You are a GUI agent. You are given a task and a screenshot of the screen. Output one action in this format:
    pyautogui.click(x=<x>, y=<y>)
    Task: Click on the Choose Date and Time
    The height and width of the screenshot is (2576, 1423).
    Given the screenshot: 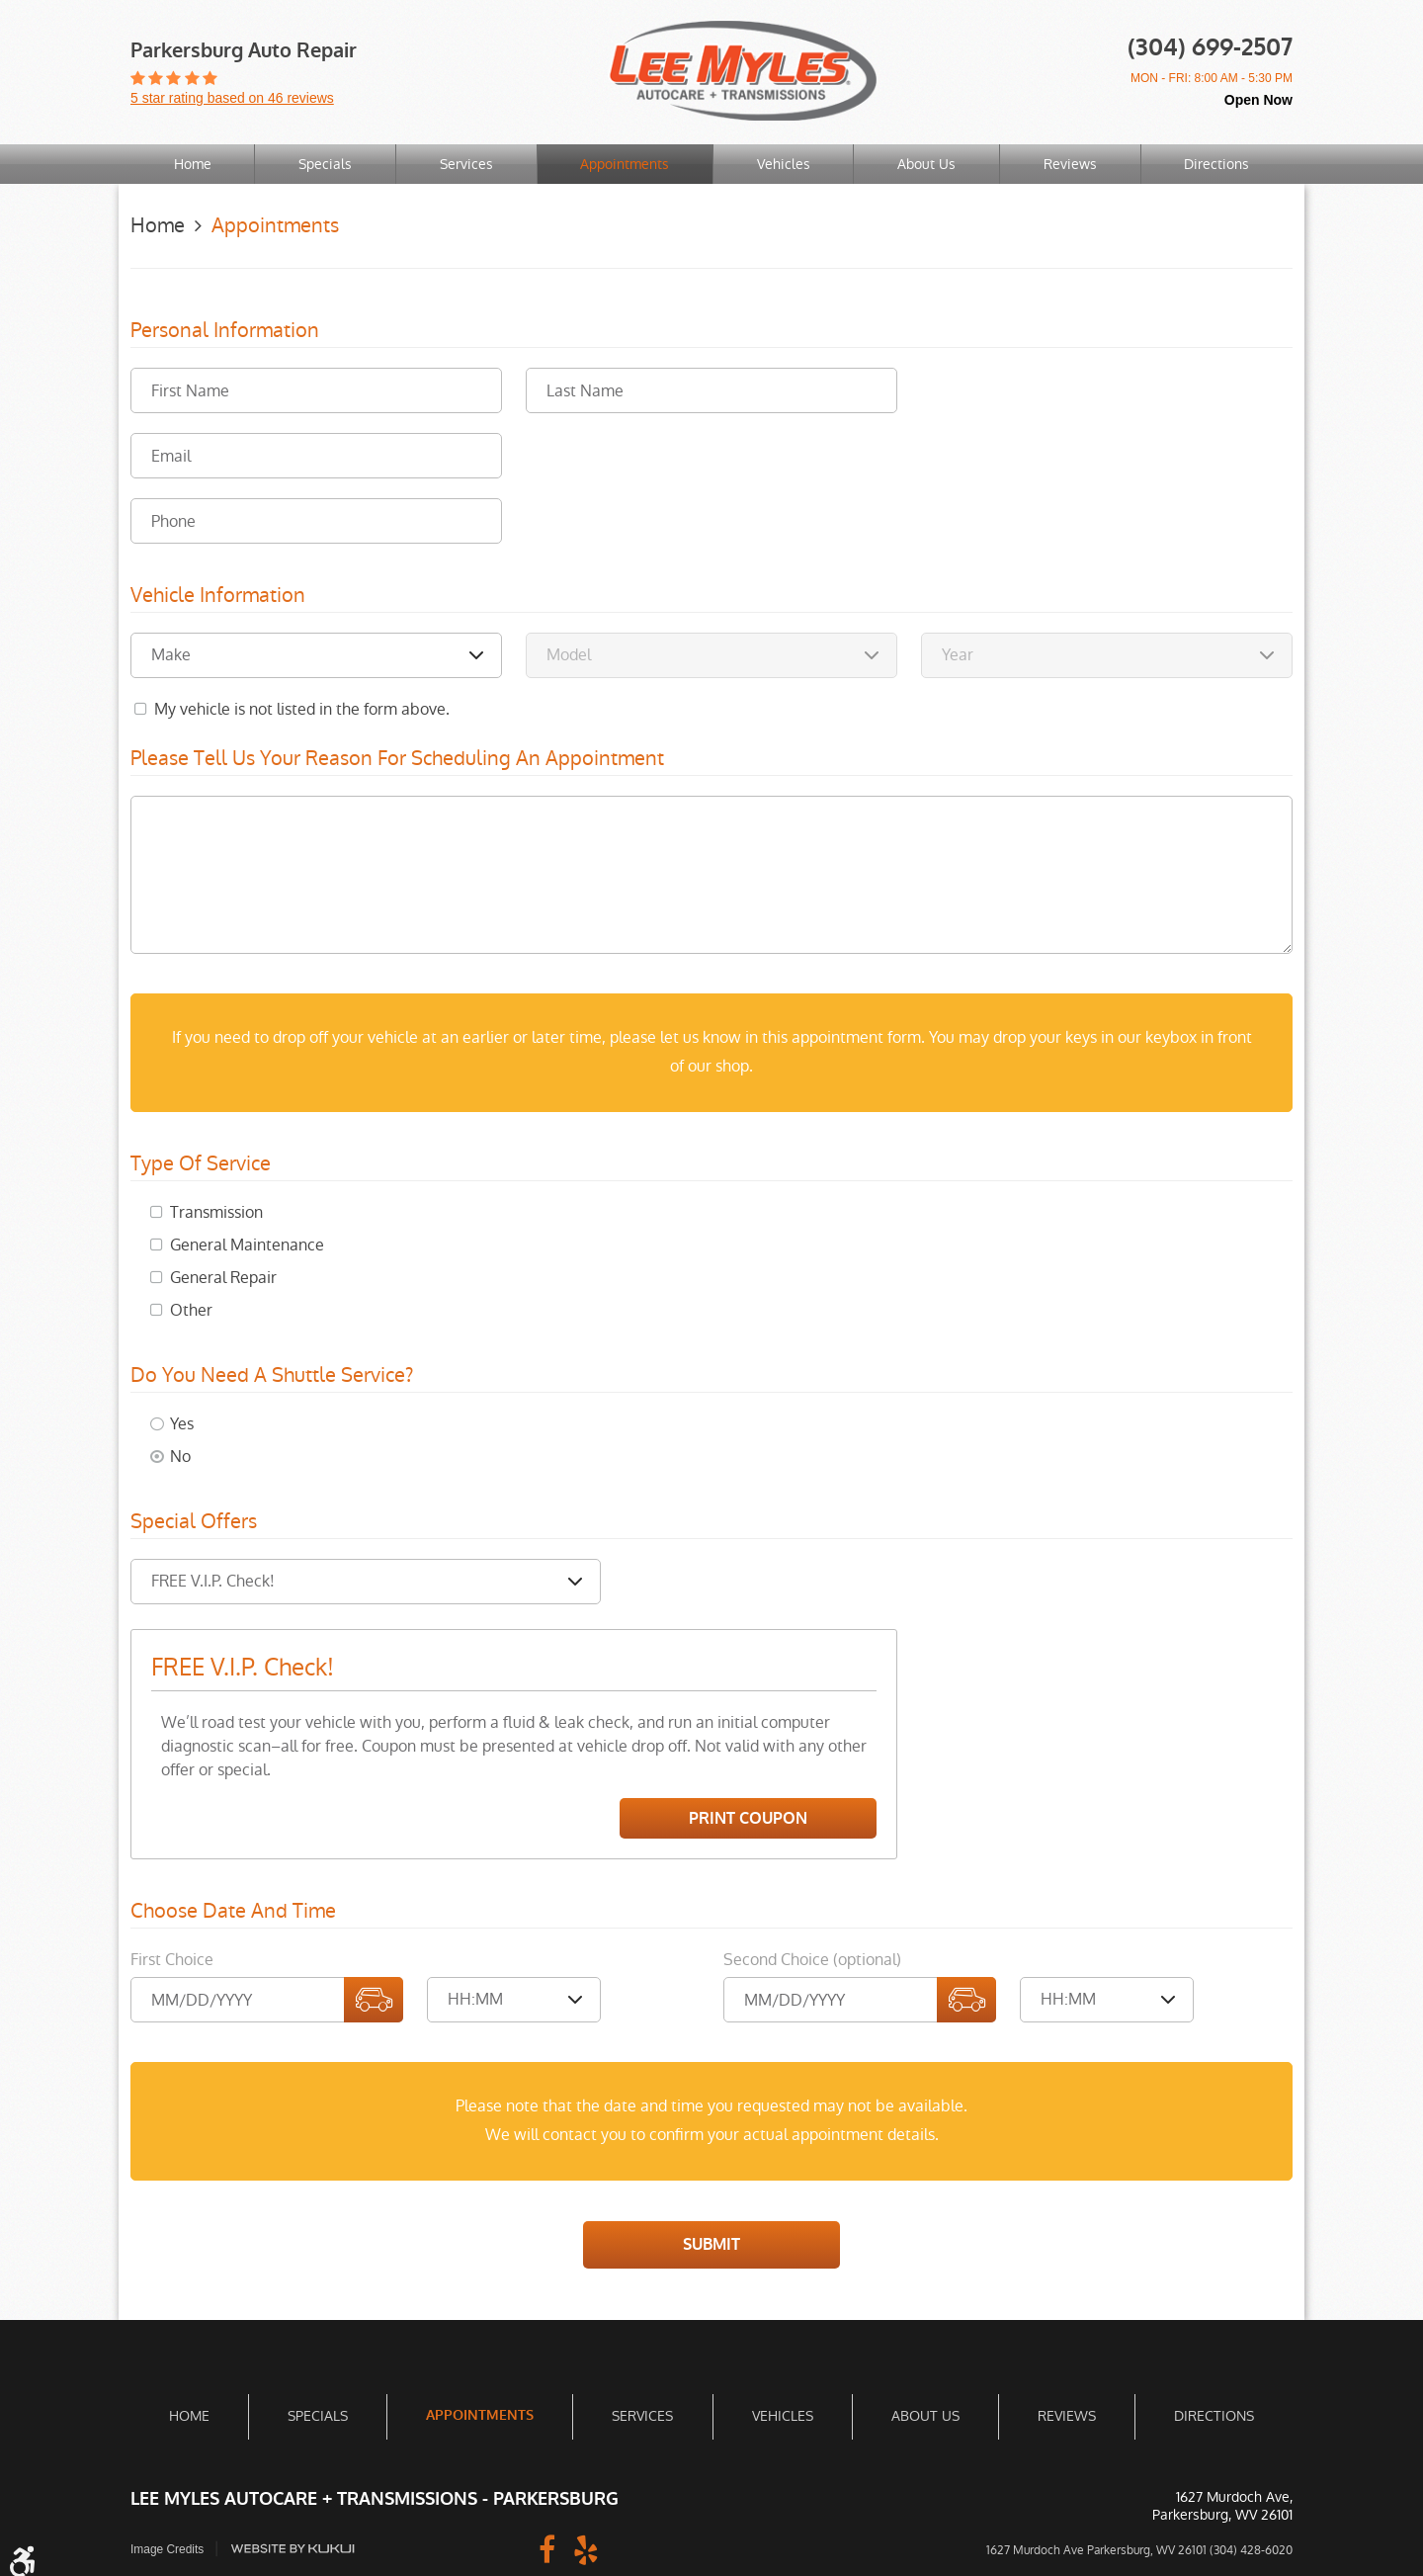 What is the action you would take?
    pyautogui.click(x=233, y=1912)
    